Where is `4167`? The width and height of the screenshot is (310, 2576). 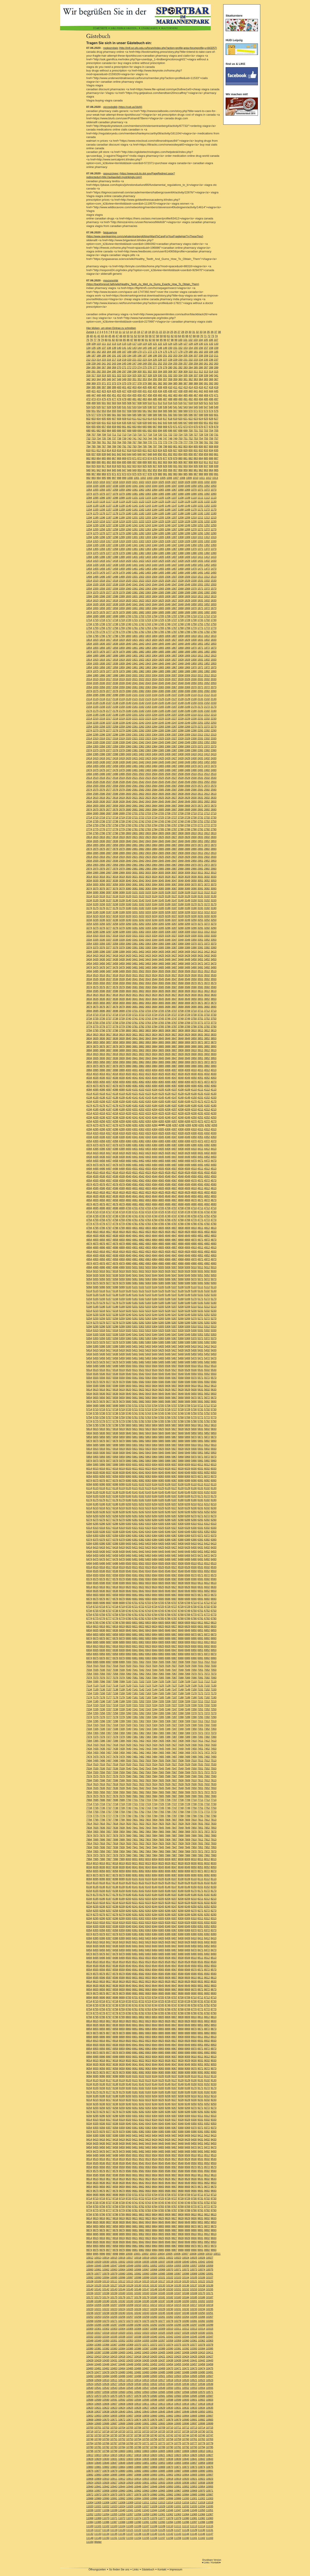 4167 is located at coordinates (174, 1101).